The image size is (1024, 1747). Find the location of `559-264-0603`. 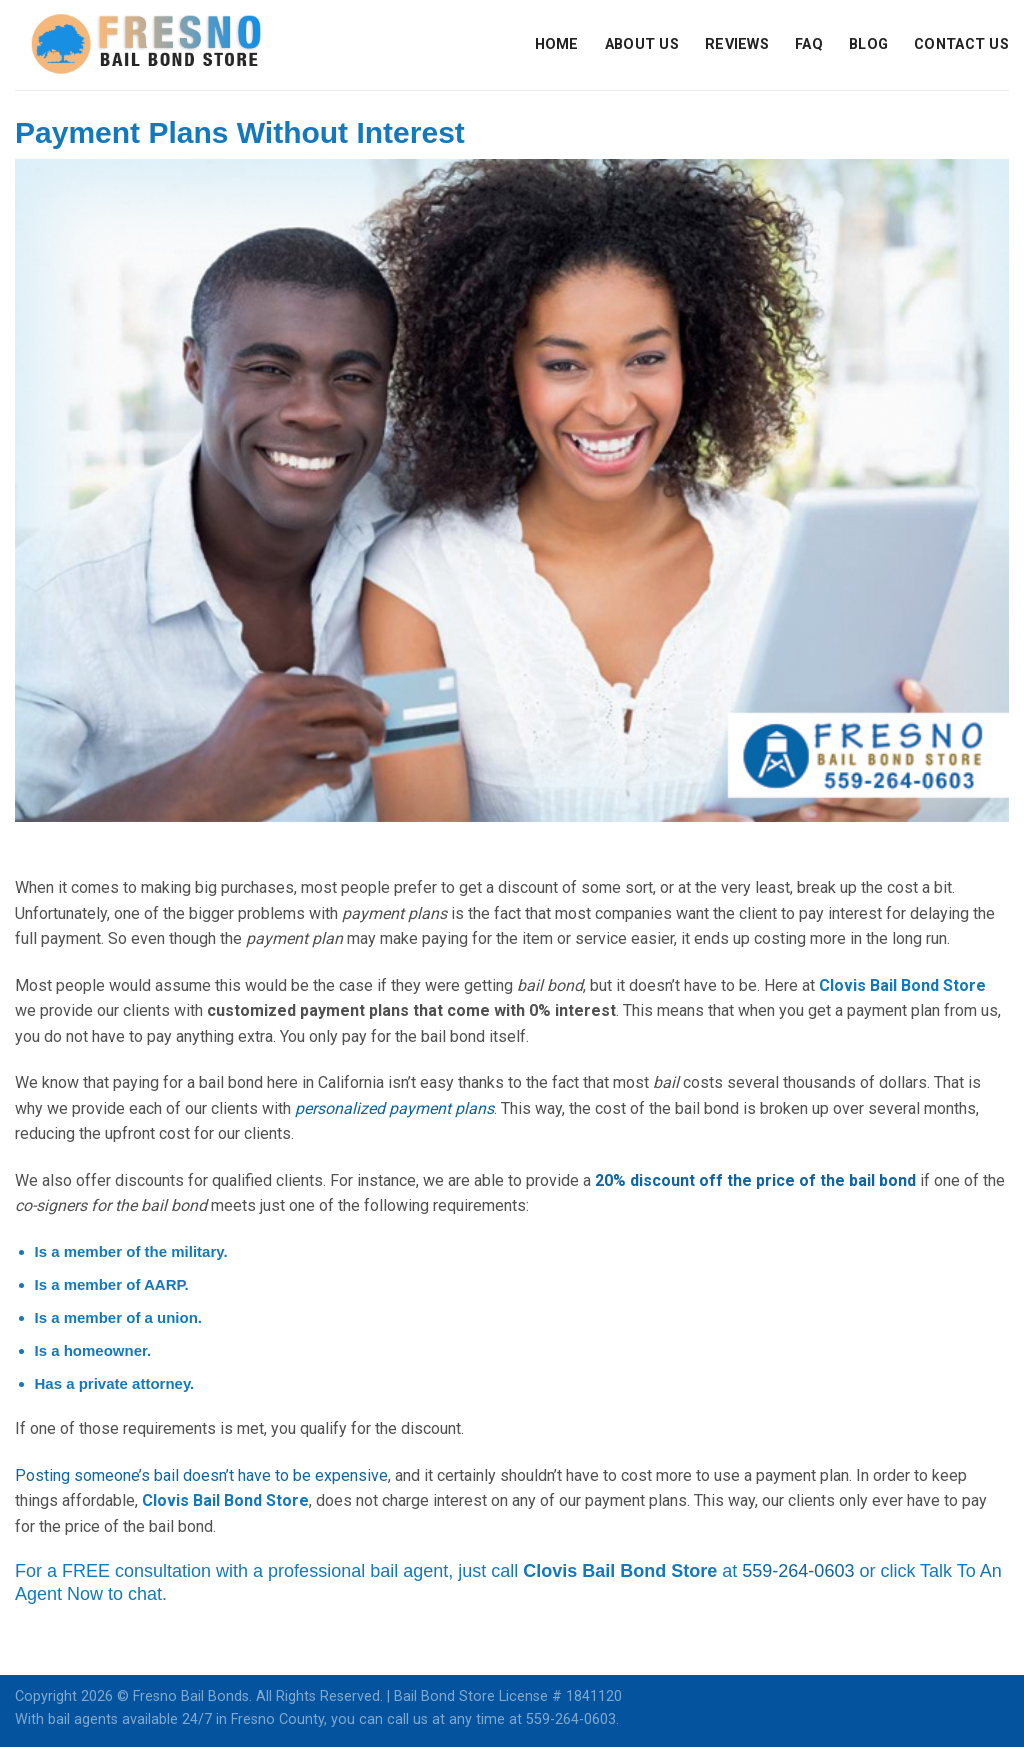

559-264-0603 is located at coordinates (798, 1571).